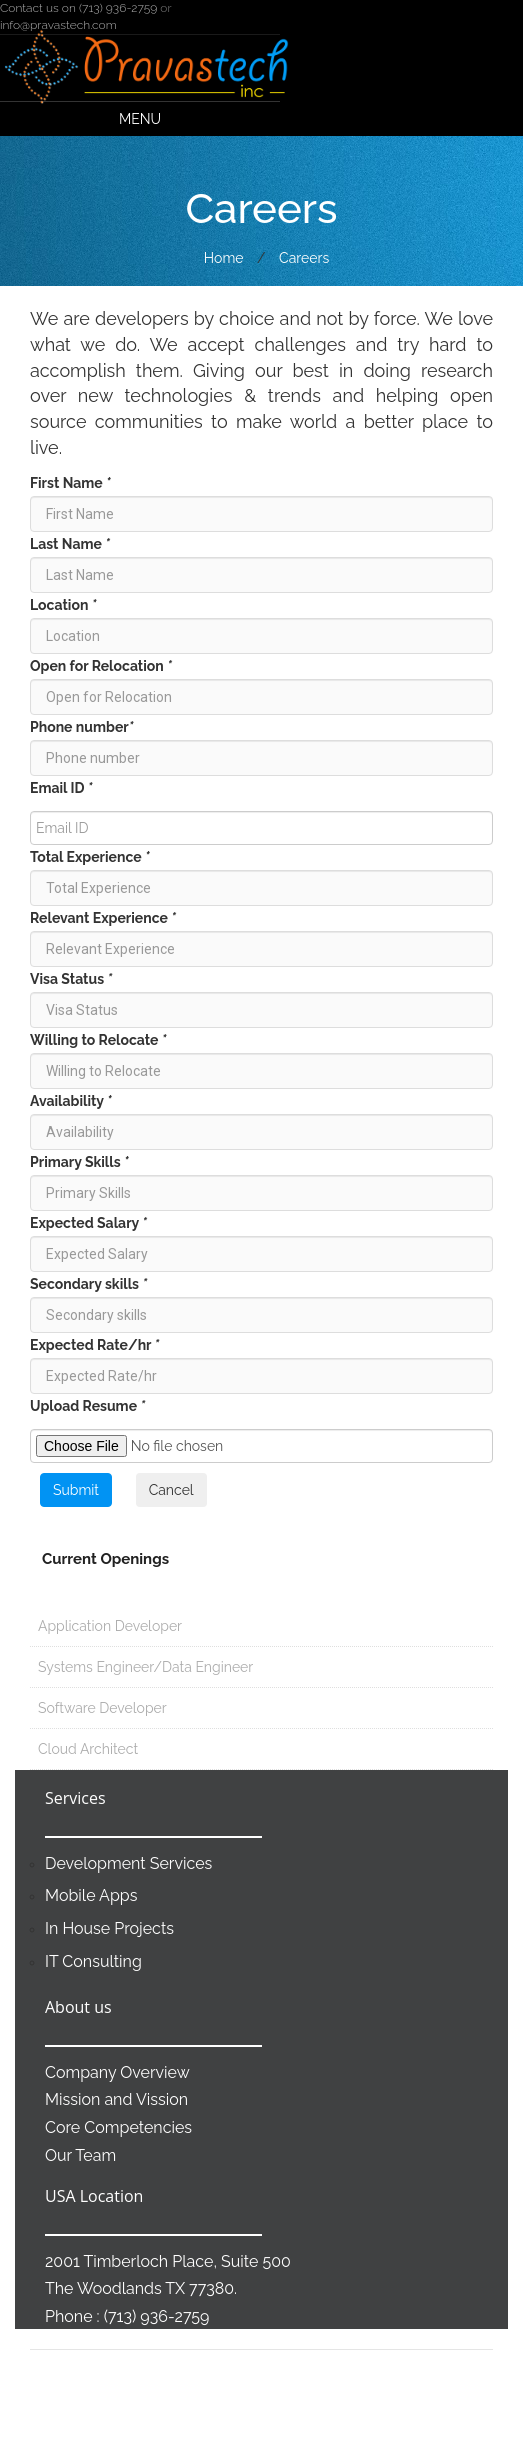  I want to click on Total Experience, so click(90, 857).